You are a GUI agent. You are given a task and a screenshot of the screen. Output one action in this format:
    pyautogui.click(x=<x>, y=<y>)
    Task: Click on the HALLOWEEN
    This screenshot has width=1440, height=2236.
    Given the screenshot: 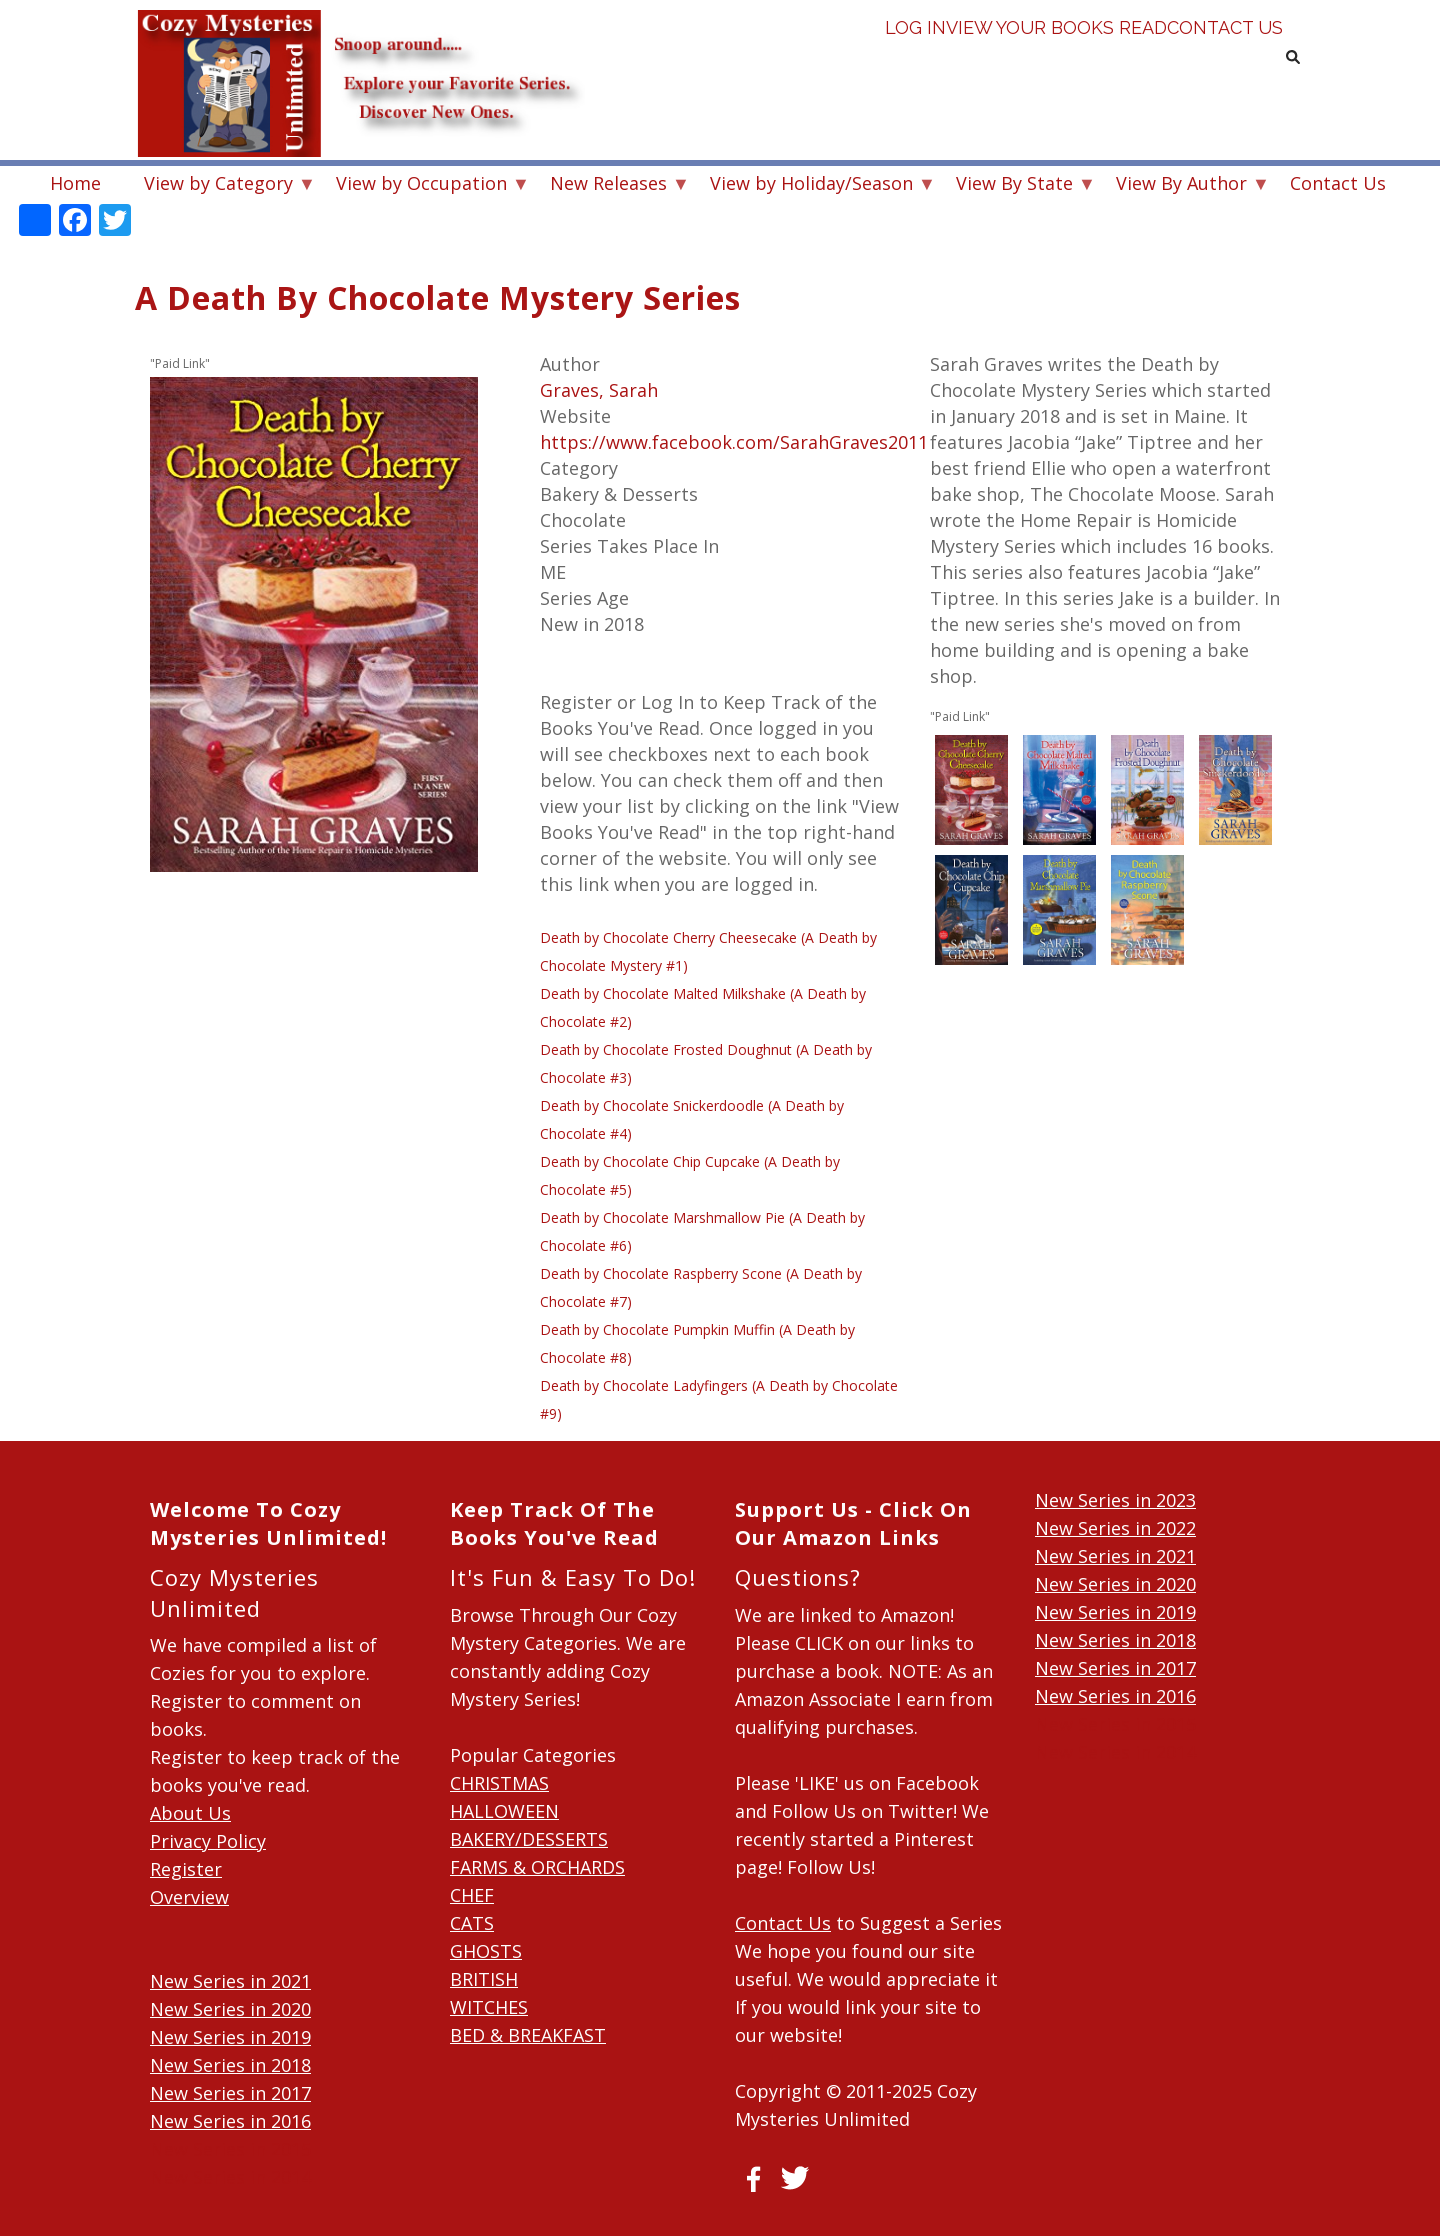 What is the action you would take?
    pyautogui.click(x=504, y=1811)
    